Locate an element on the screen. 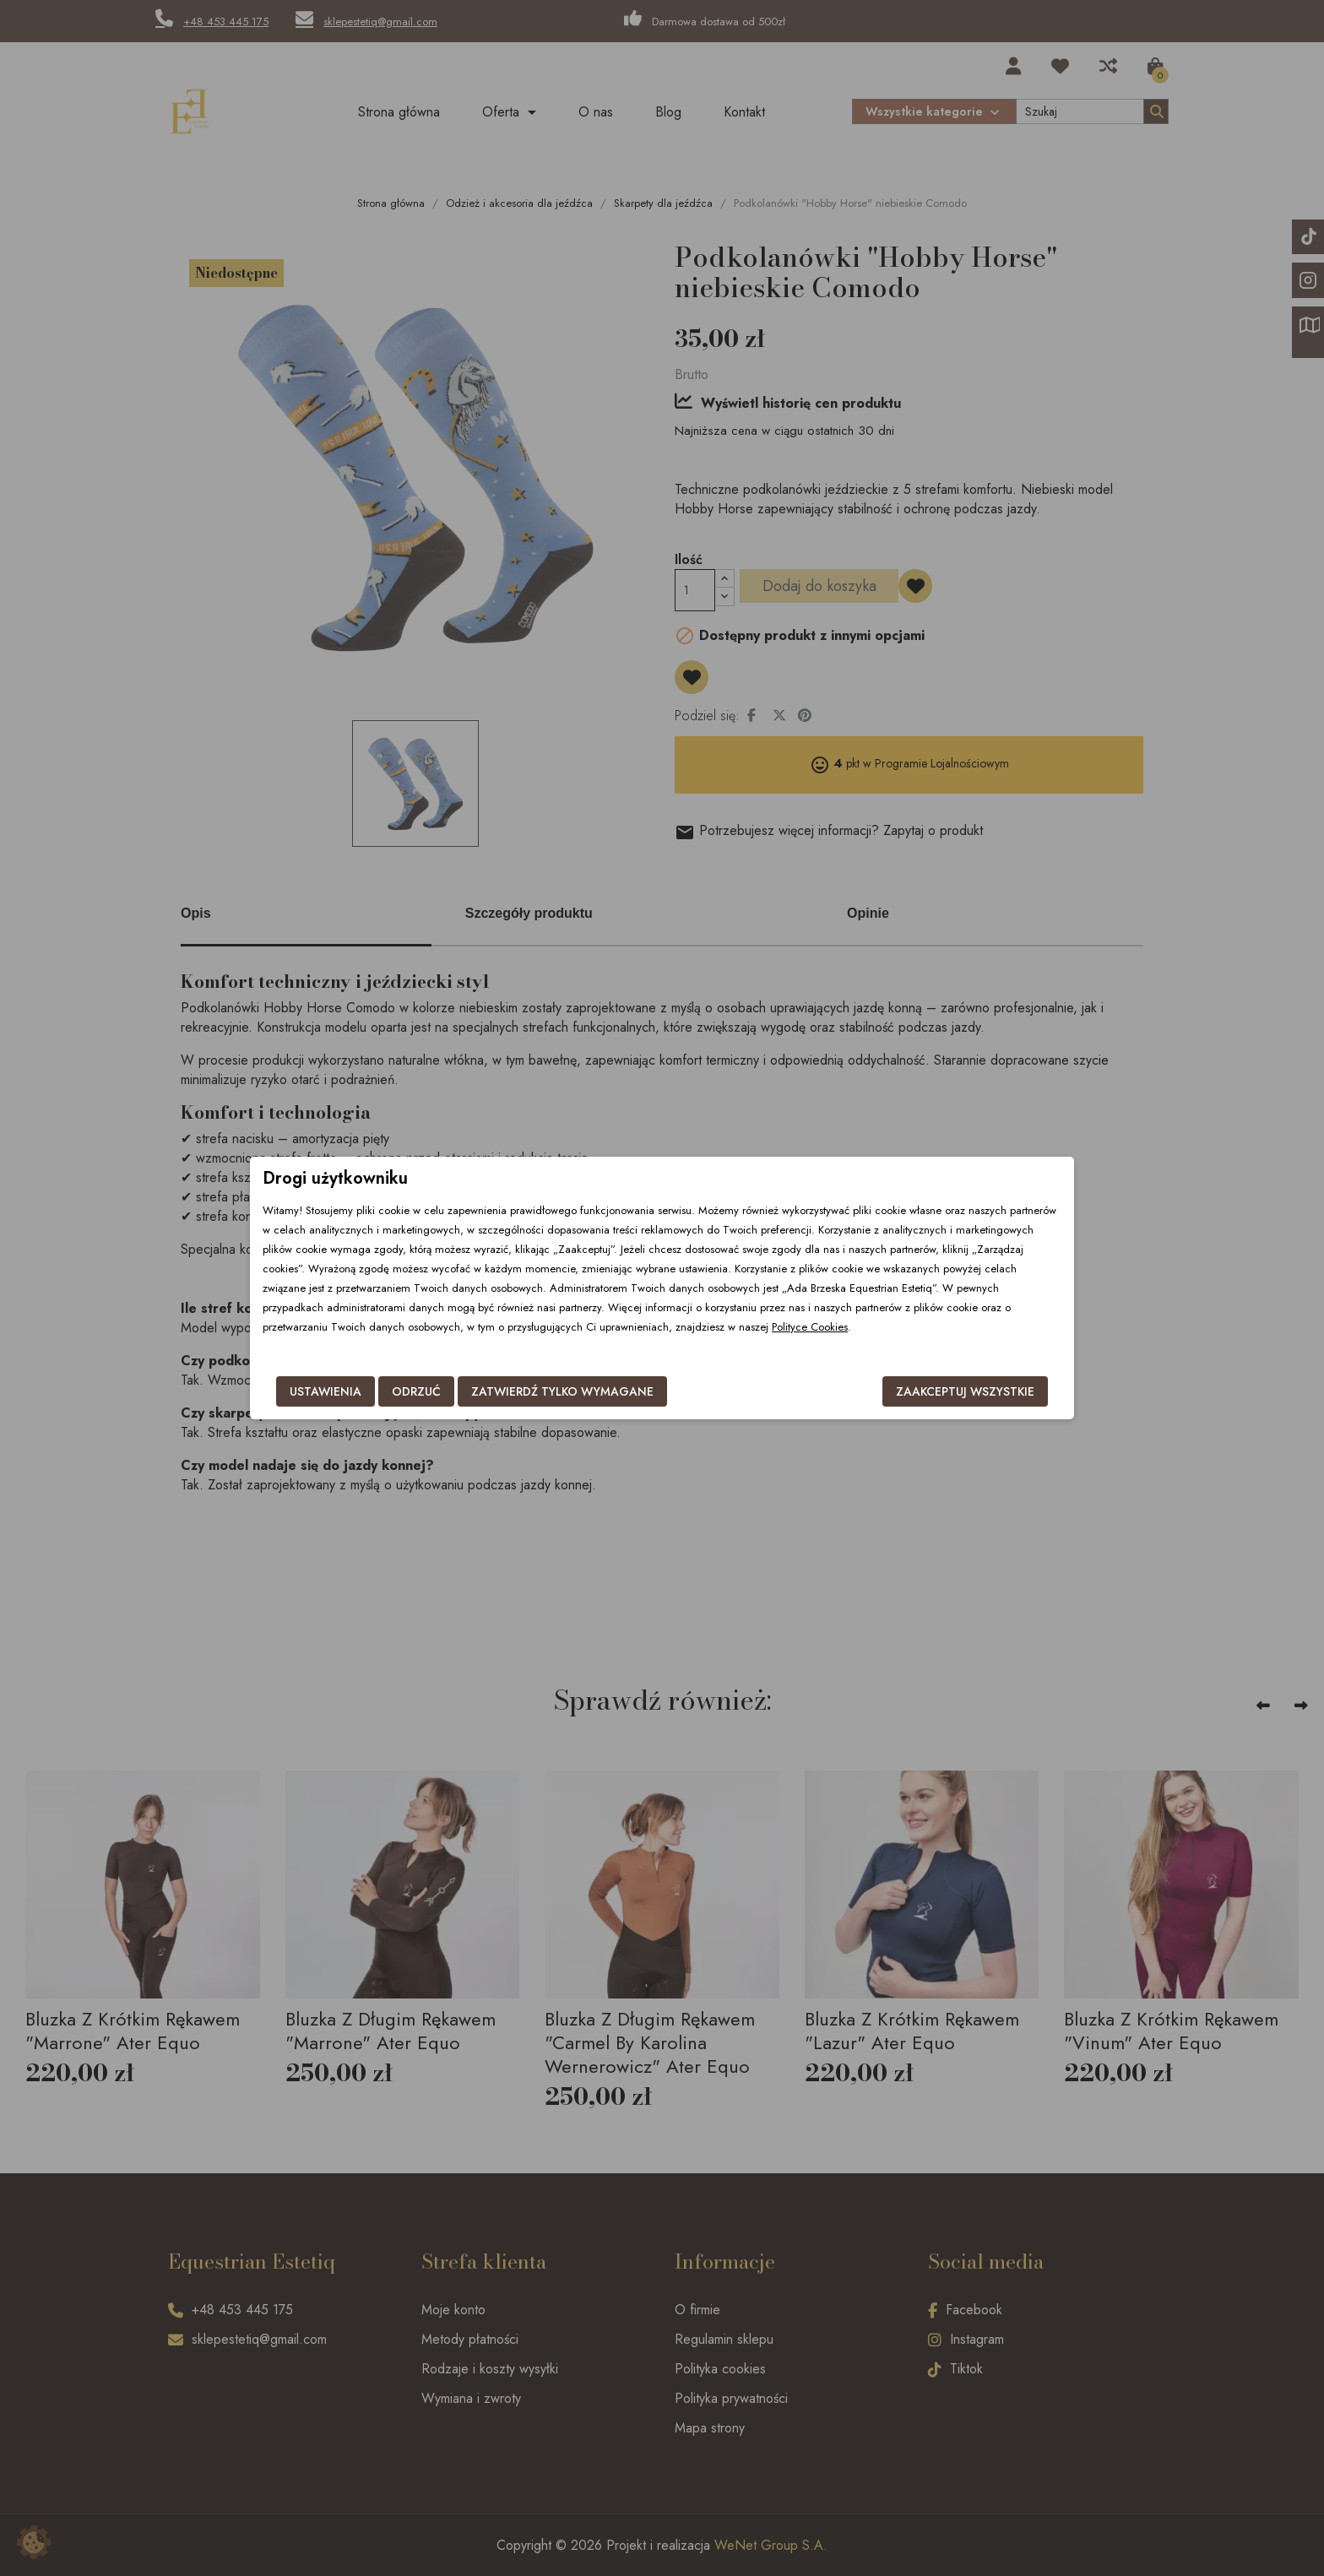 The height and width of the screenshot is (2576, 1324). Zaakceptuj wszystkie is located at coordinates (965, 1391).